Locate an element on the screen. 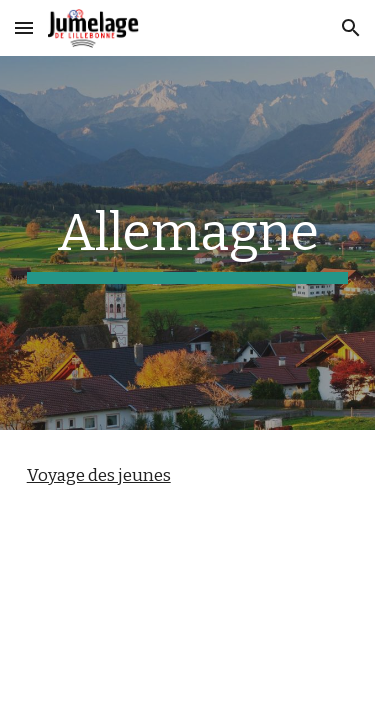  [main] is located at coordinates (188, 243).